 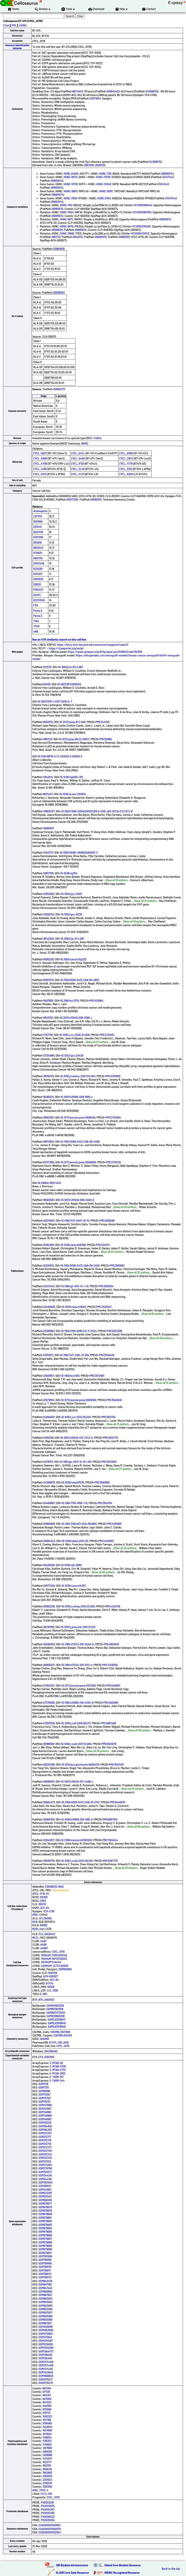 What do you see at coordinates (97, 1375) in the screenshot?
I see `PMC3672661` at bounding box center [97, 1375].